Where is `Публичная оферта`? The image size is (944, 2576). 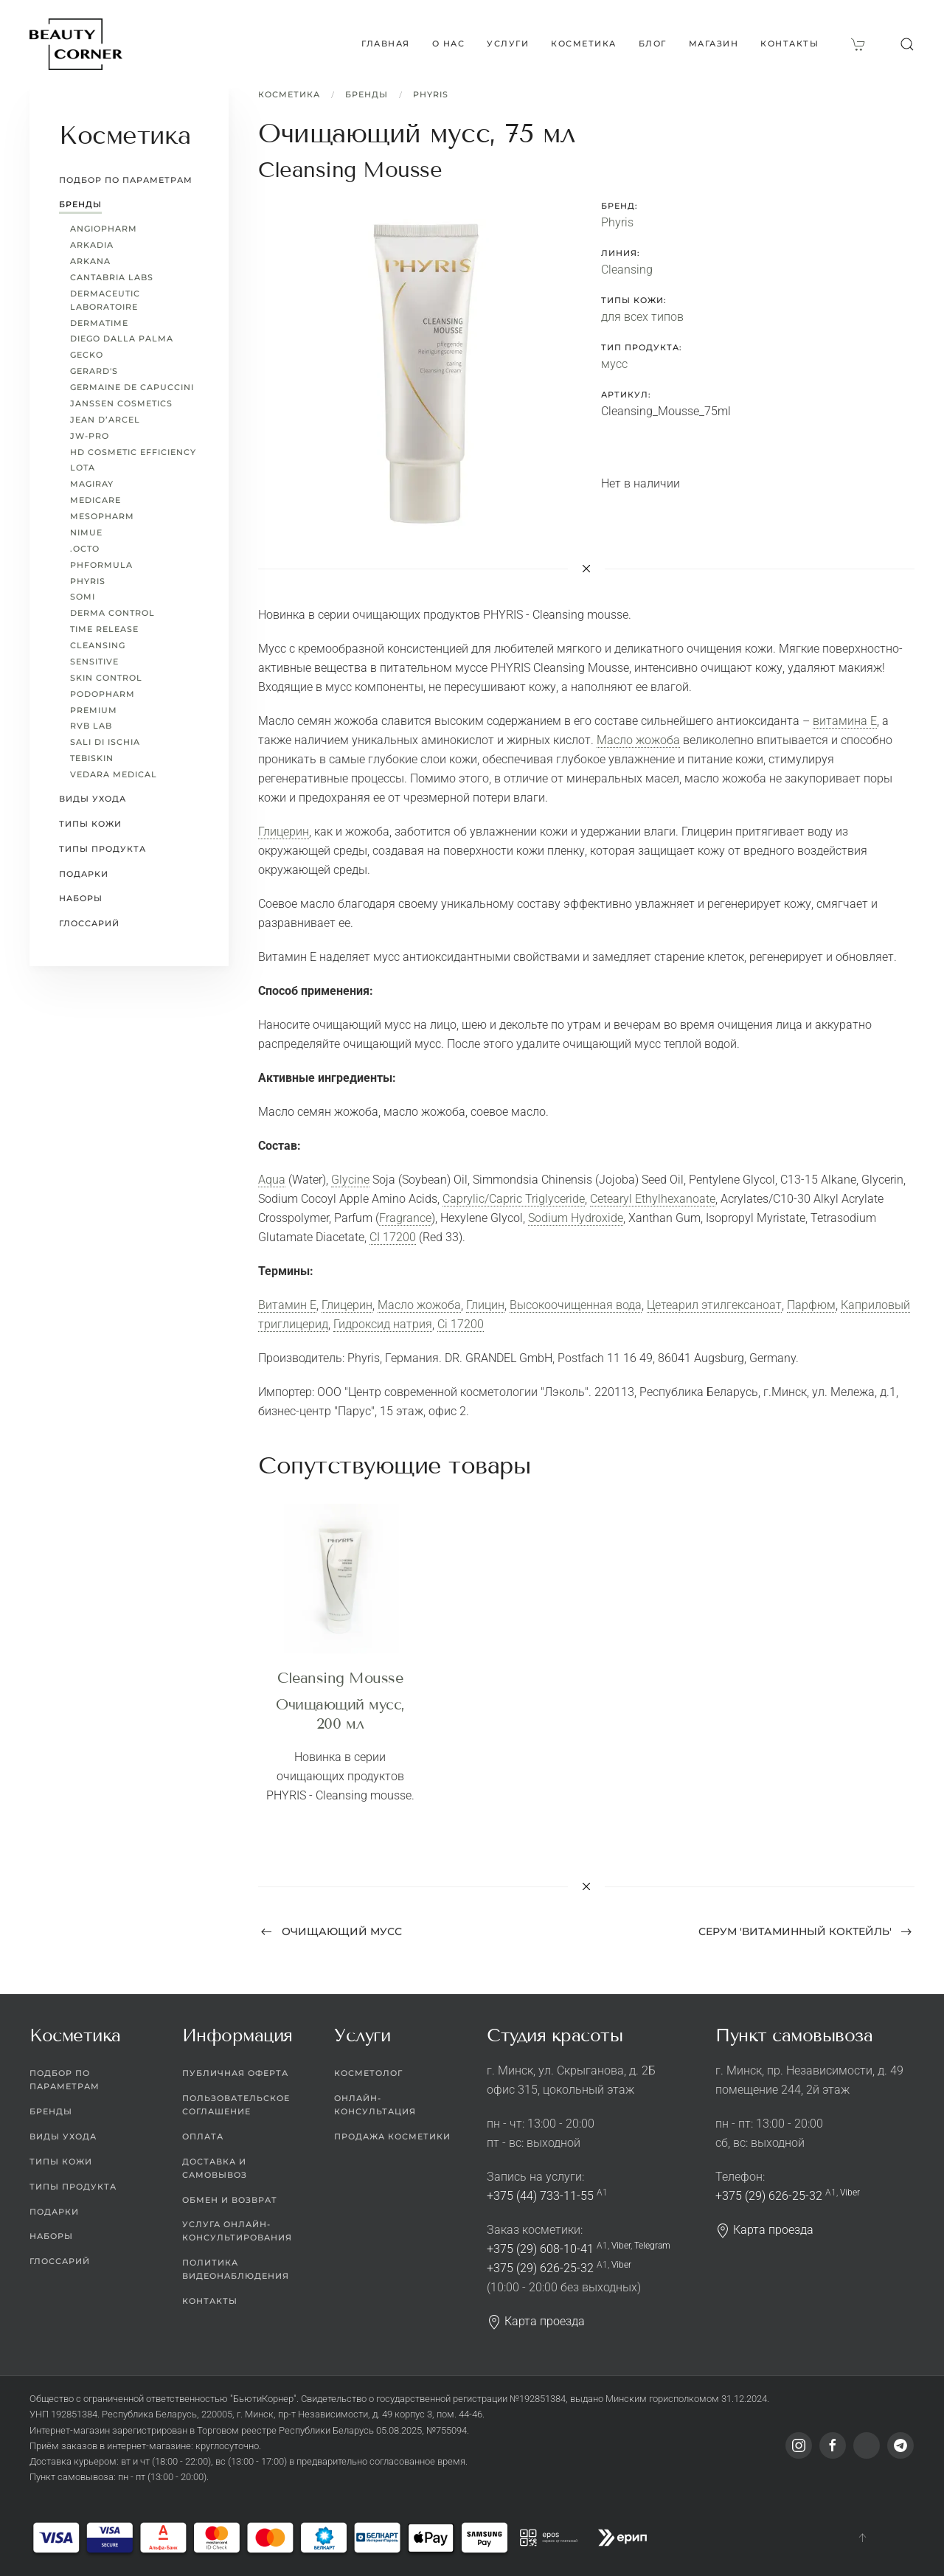
Публичная оферта is located at coordinates (235, 2073).